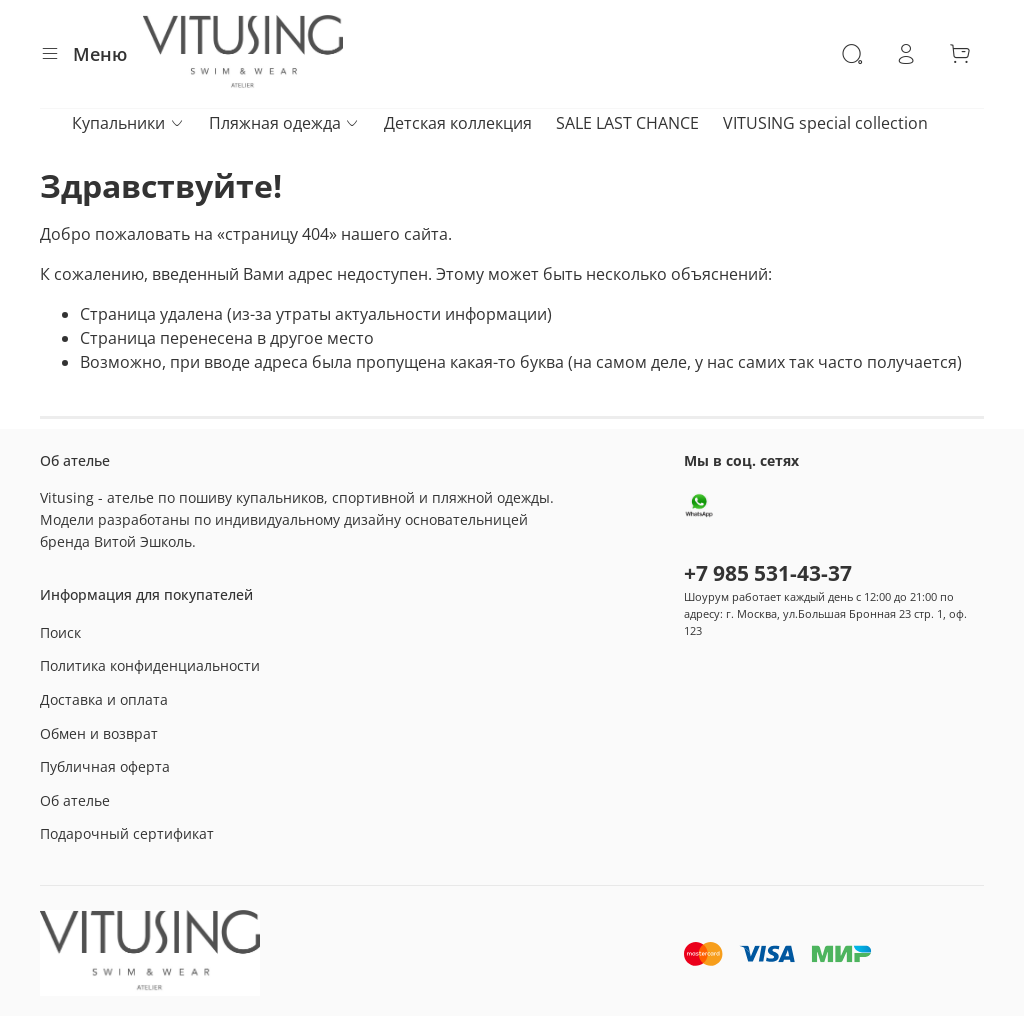  What do you see at coordinates (627, 123) in the screenshot?
I see `SALE LAST CHANCE` at bounding box center [627, 123].